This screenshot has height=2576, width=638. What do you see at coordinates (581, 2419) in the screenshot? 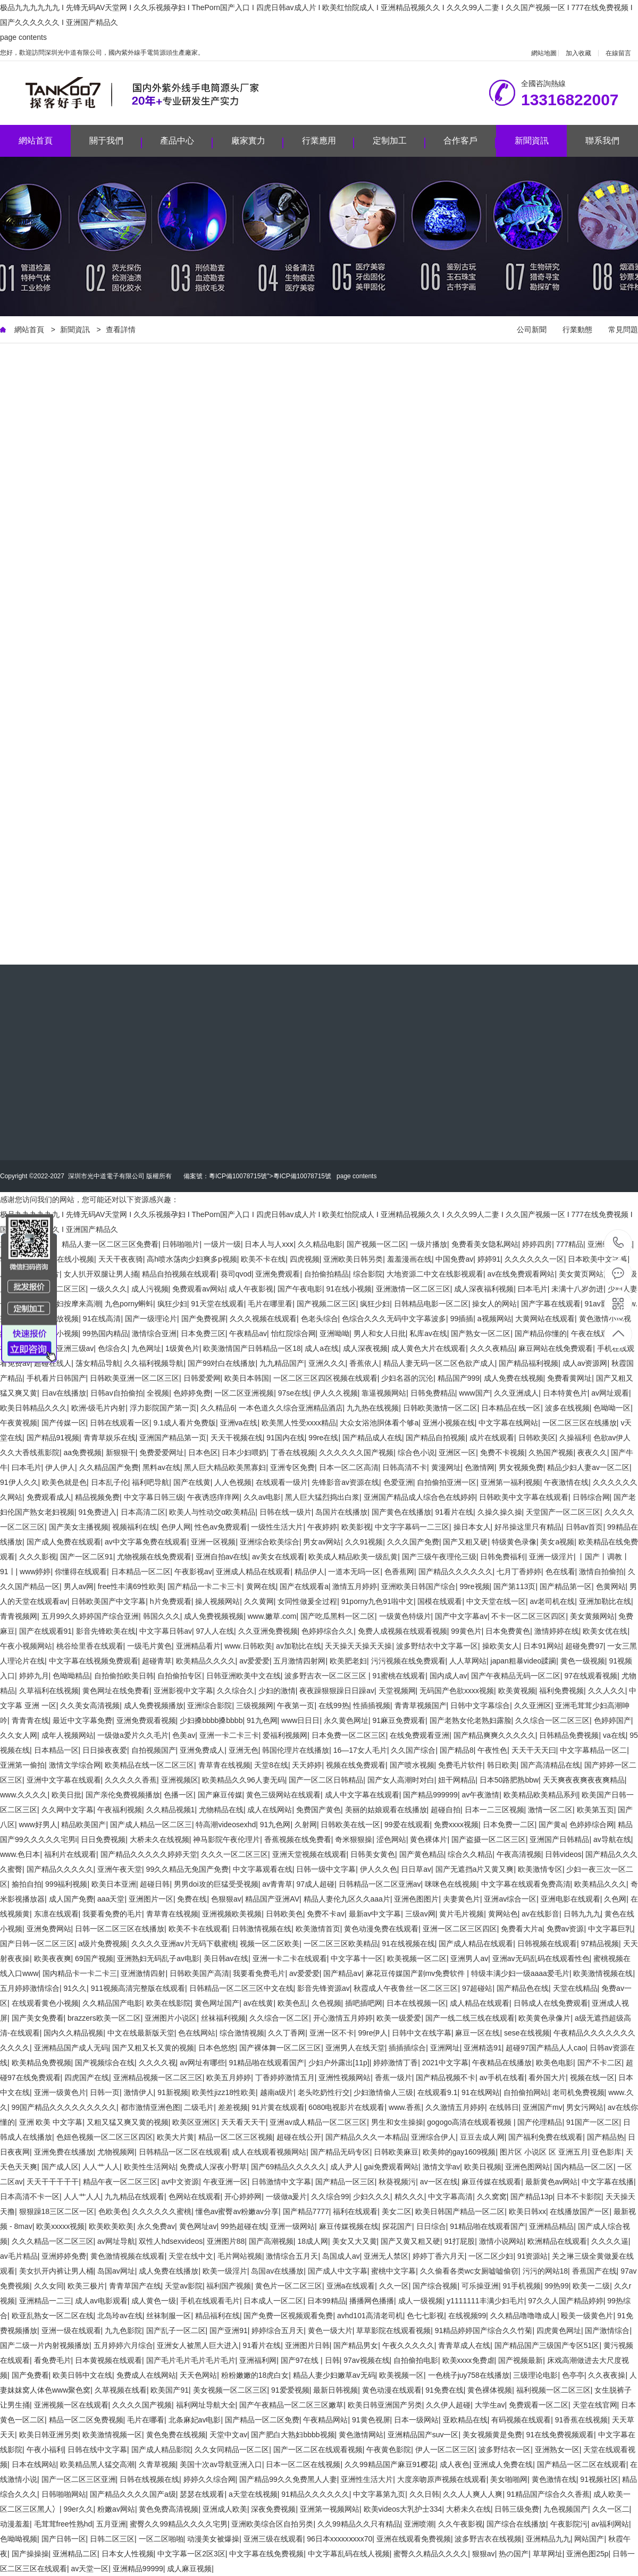
I see `91香蕉在线视频` at bounding box center [581, 2419].